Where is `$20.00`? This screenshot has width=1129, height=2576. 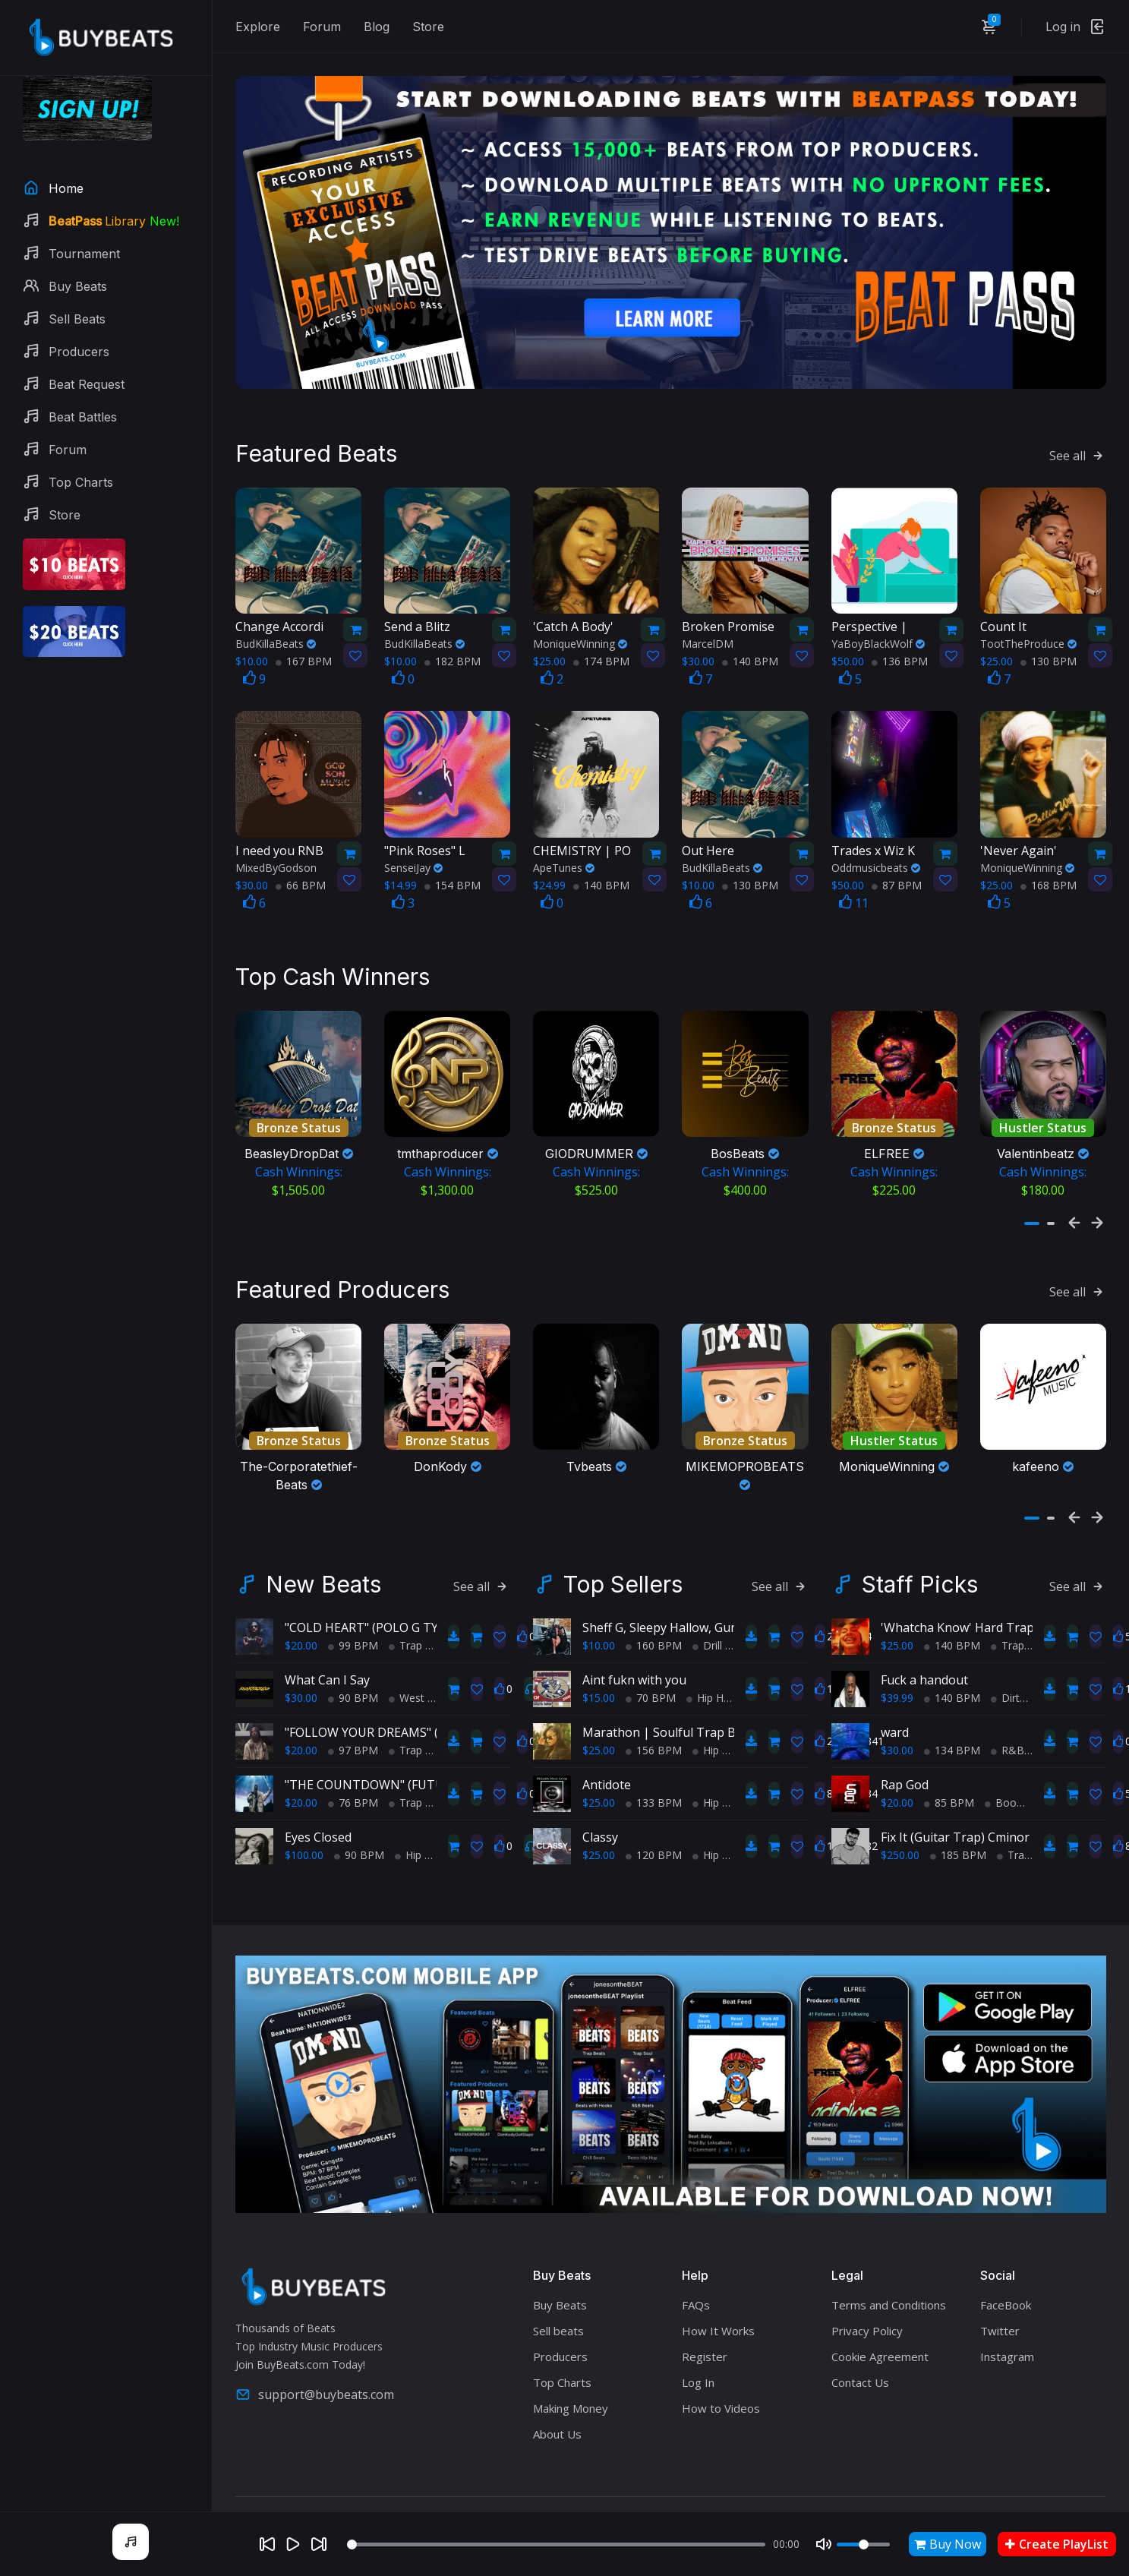 $20.00 is located at coordinates (301, 1617).